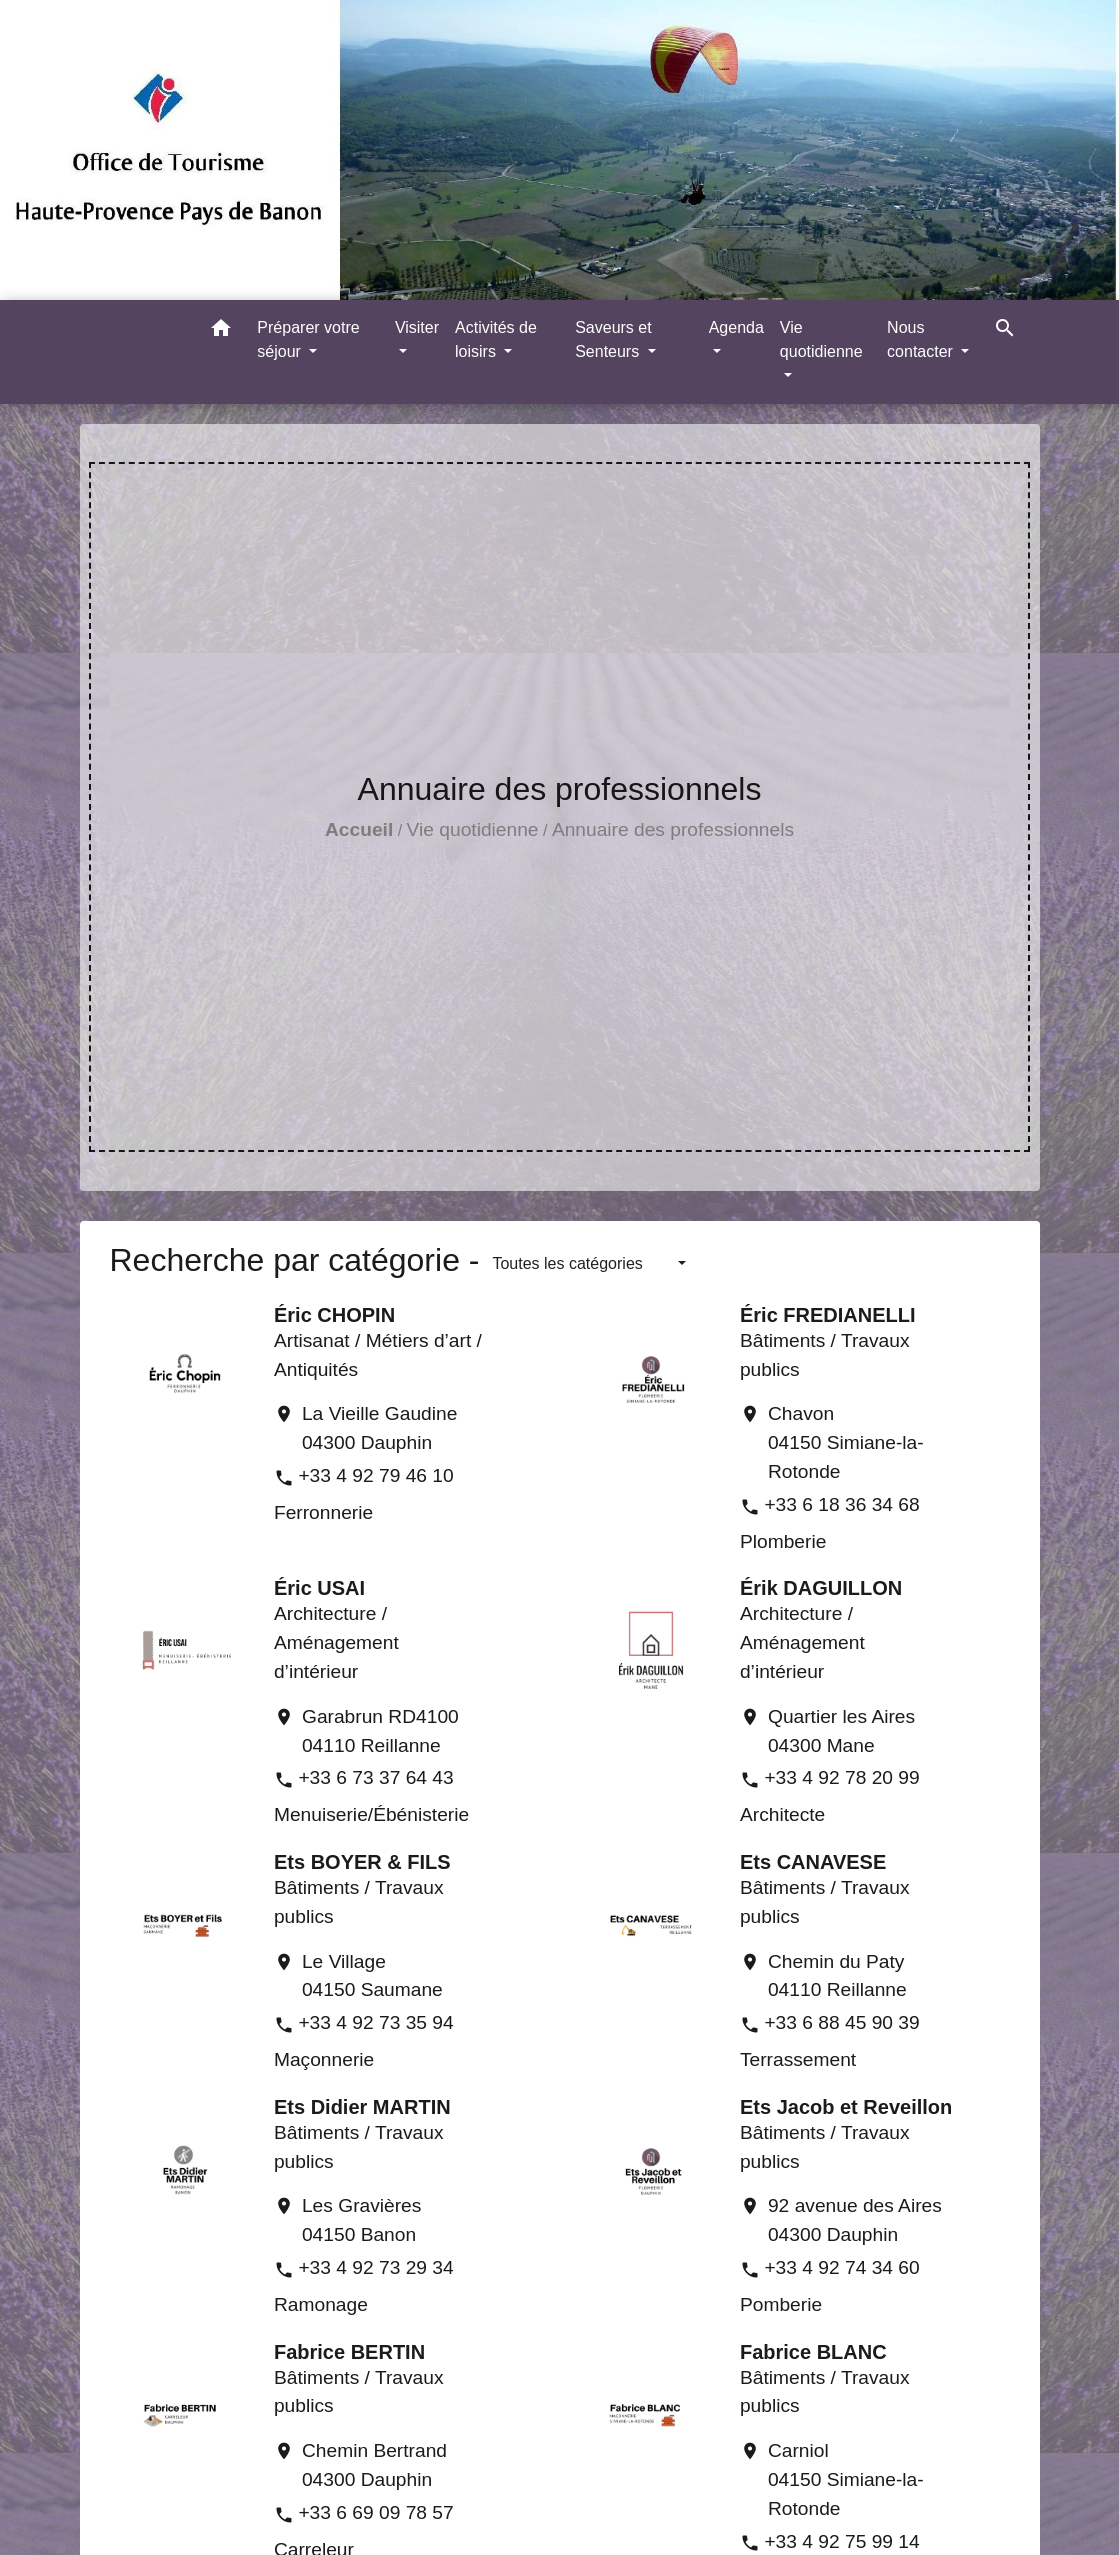 The height and width of the screenshot is (2555, 1119). What do you see at coordinates (375, 1777) in the screenshot?
I see `+33 6 73 37 64 43` at bounding box center [375, 1777].